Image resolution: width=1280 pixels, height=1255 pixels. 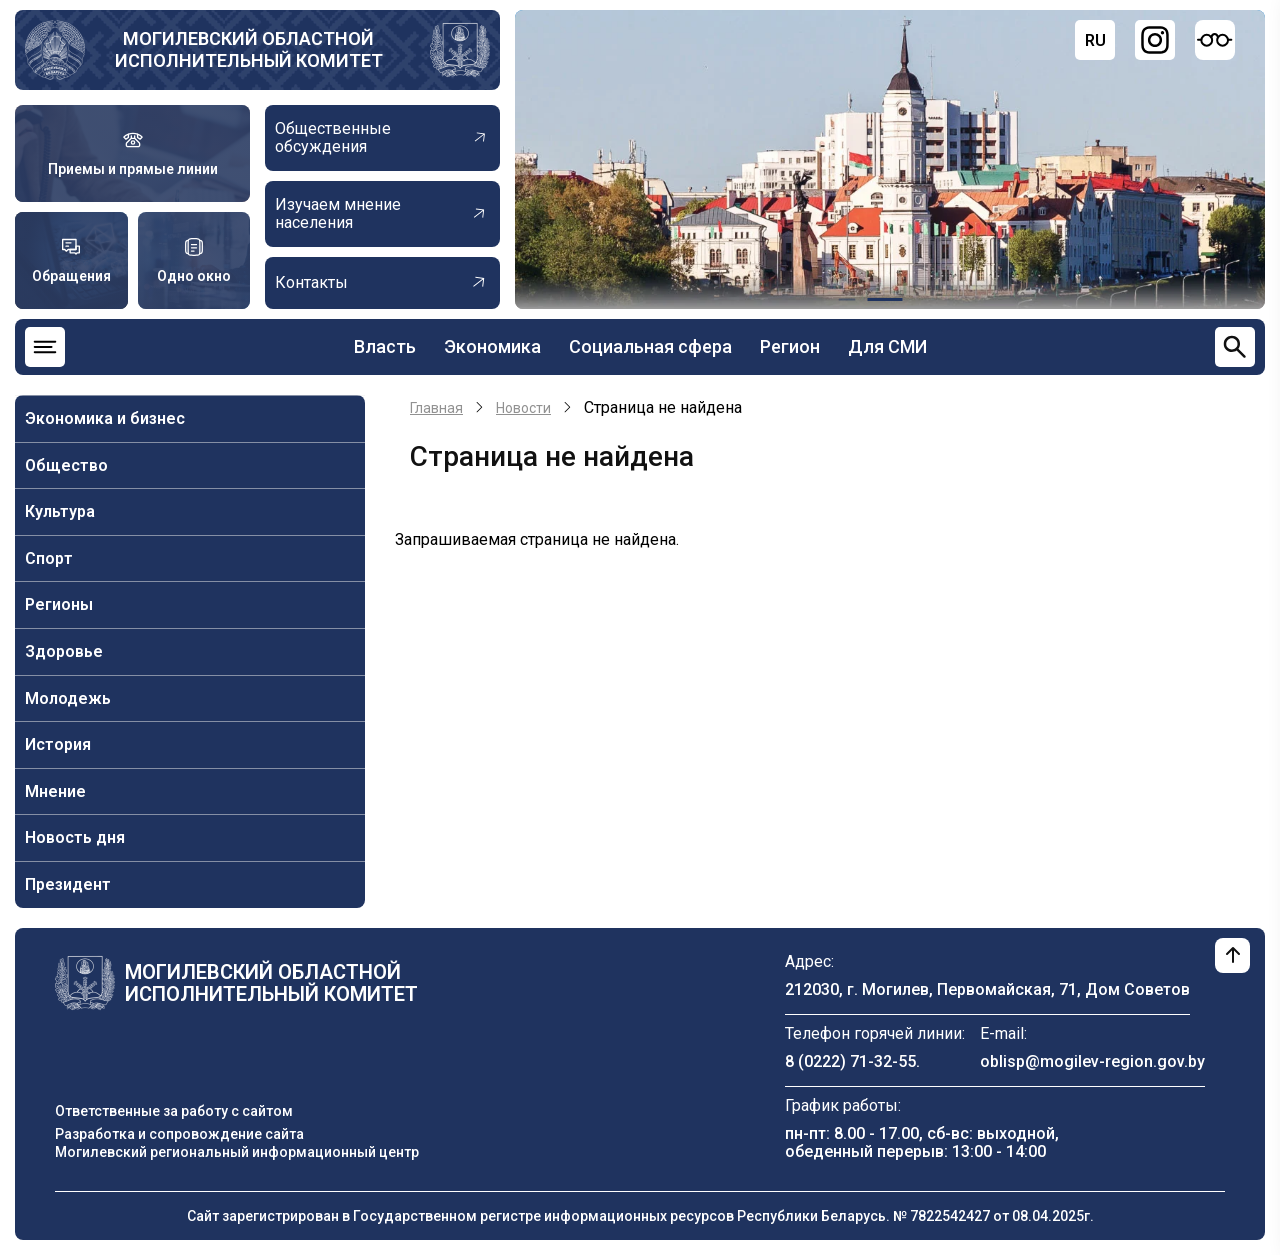 I want to click on Социальная сфера, so click(x=650, y=346).